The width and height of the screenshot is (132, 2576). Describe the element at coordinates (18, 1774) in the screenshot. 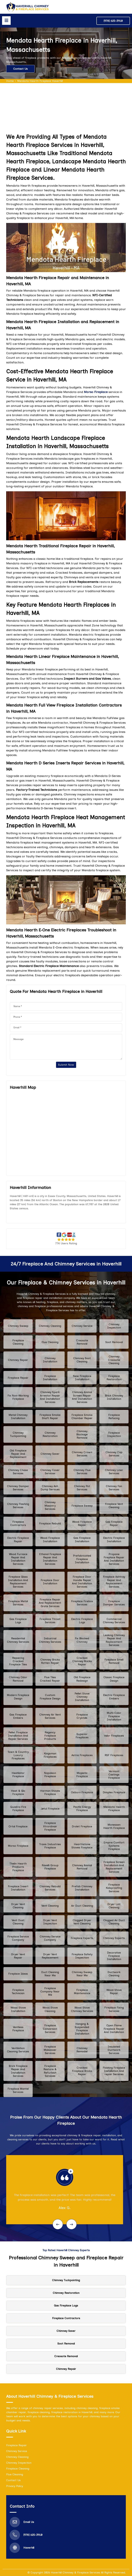

I see `Heatilator Fireplace` at that location.